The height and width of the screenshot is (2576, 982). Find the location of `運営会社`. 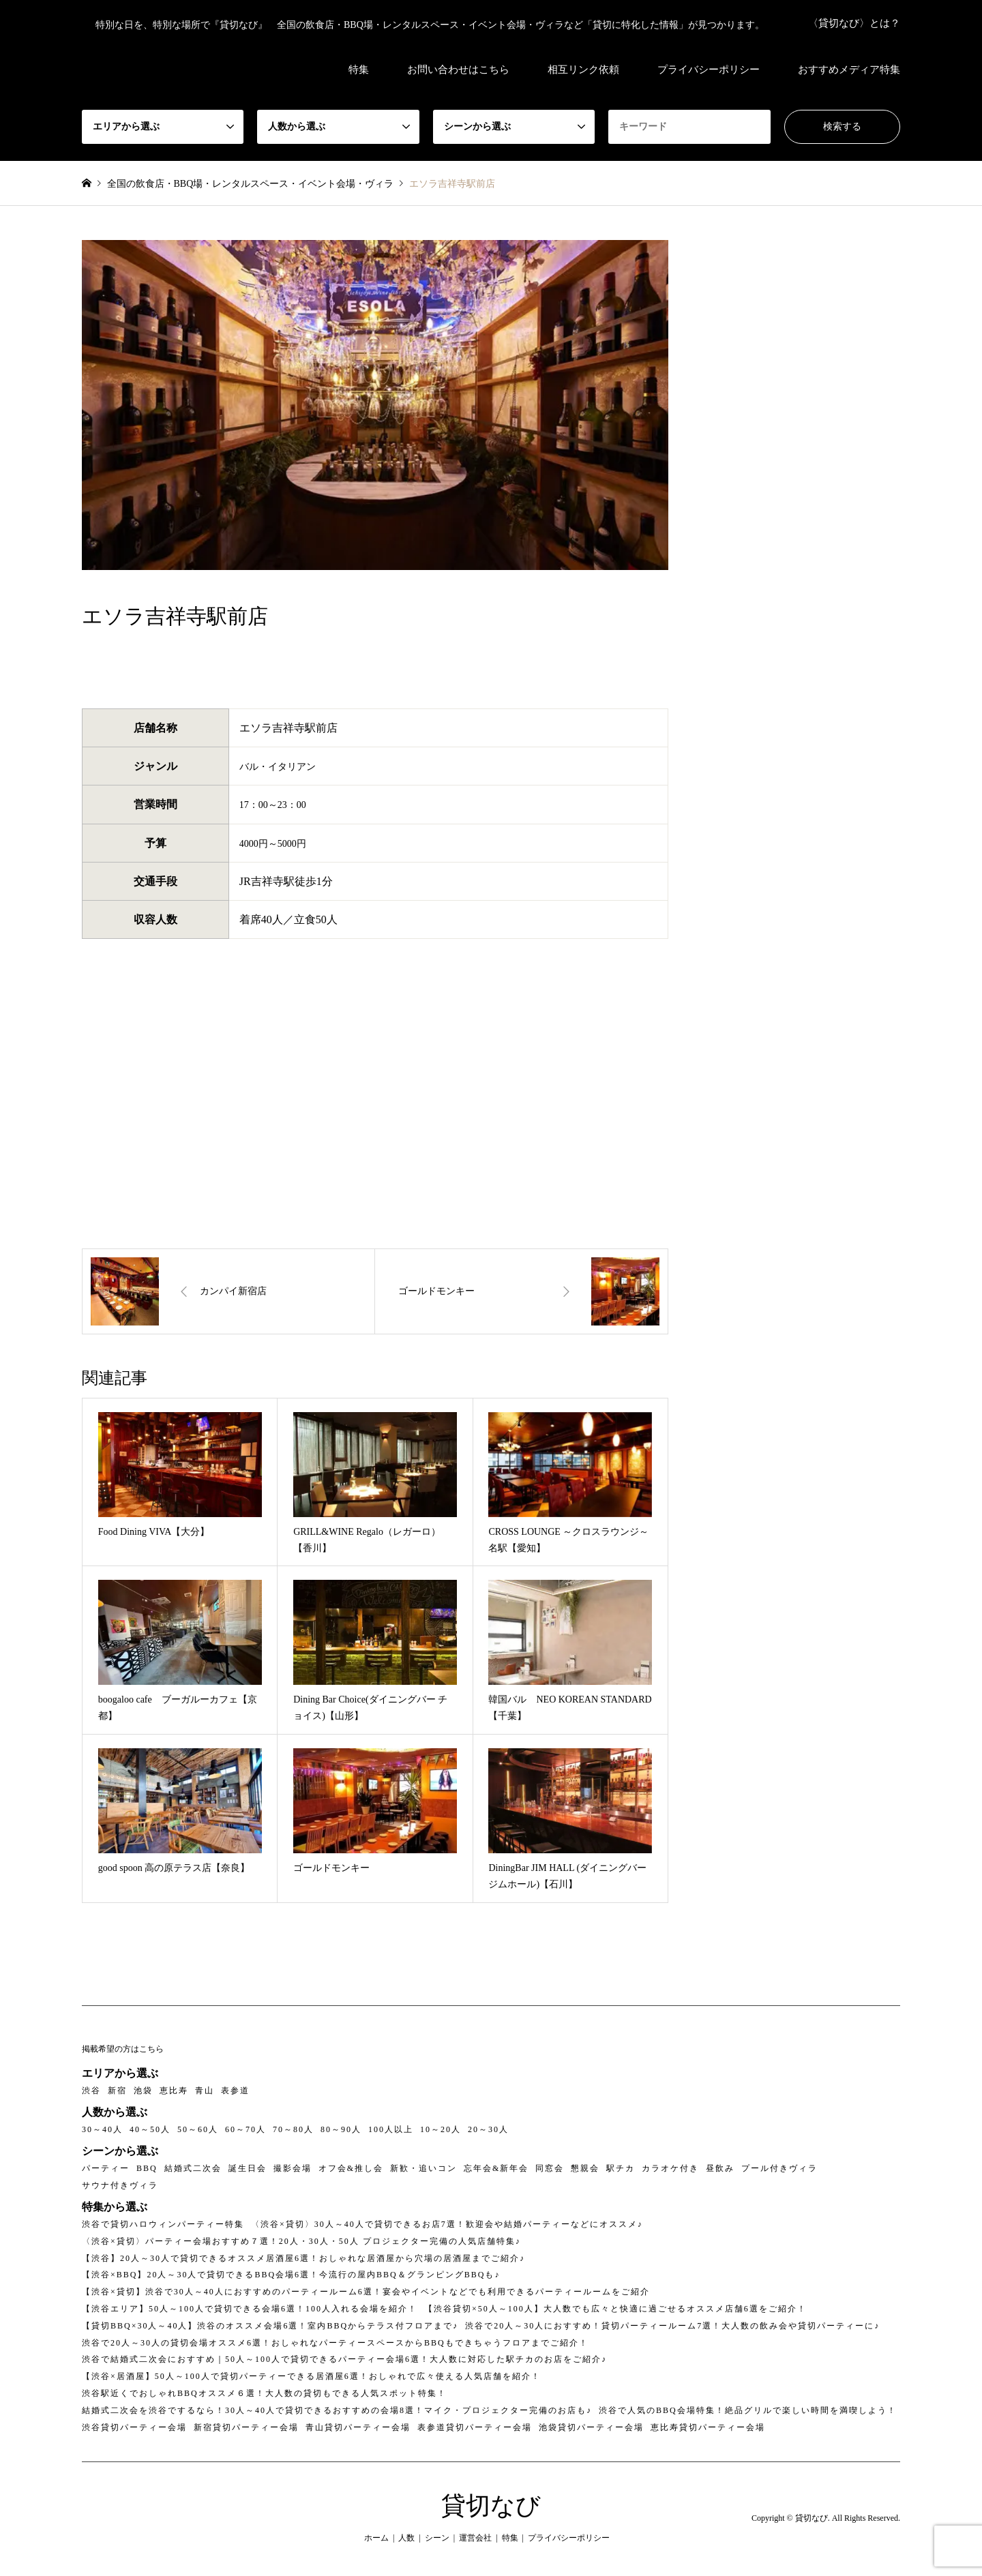

運営会社 is located at coordinates (475, 2538).